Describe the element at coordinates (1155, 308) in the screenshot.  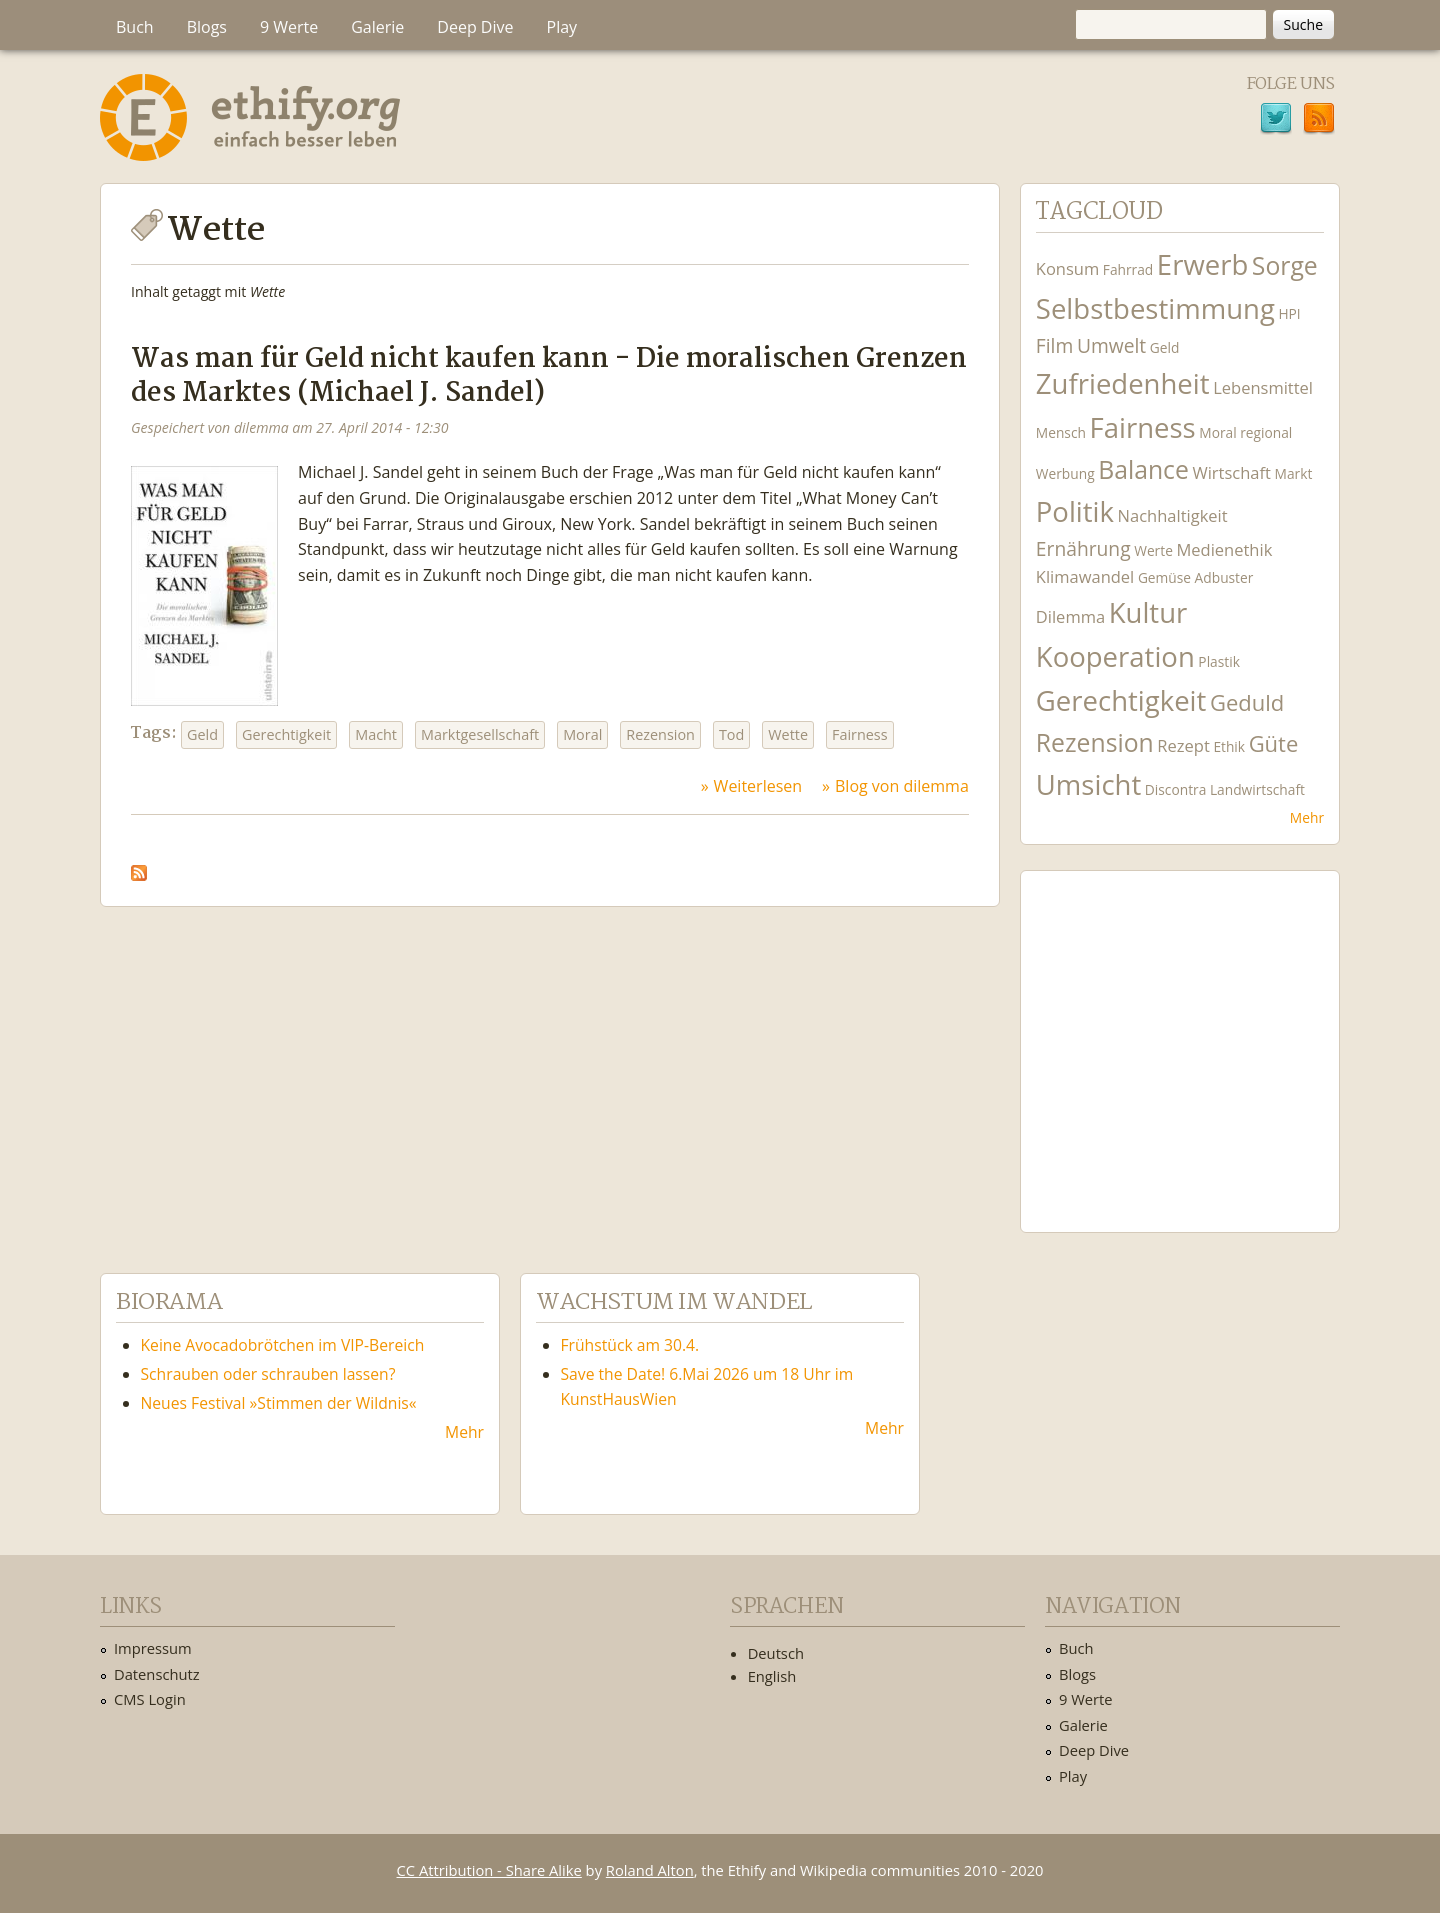
I see `Selbstbestimmung` at that location.